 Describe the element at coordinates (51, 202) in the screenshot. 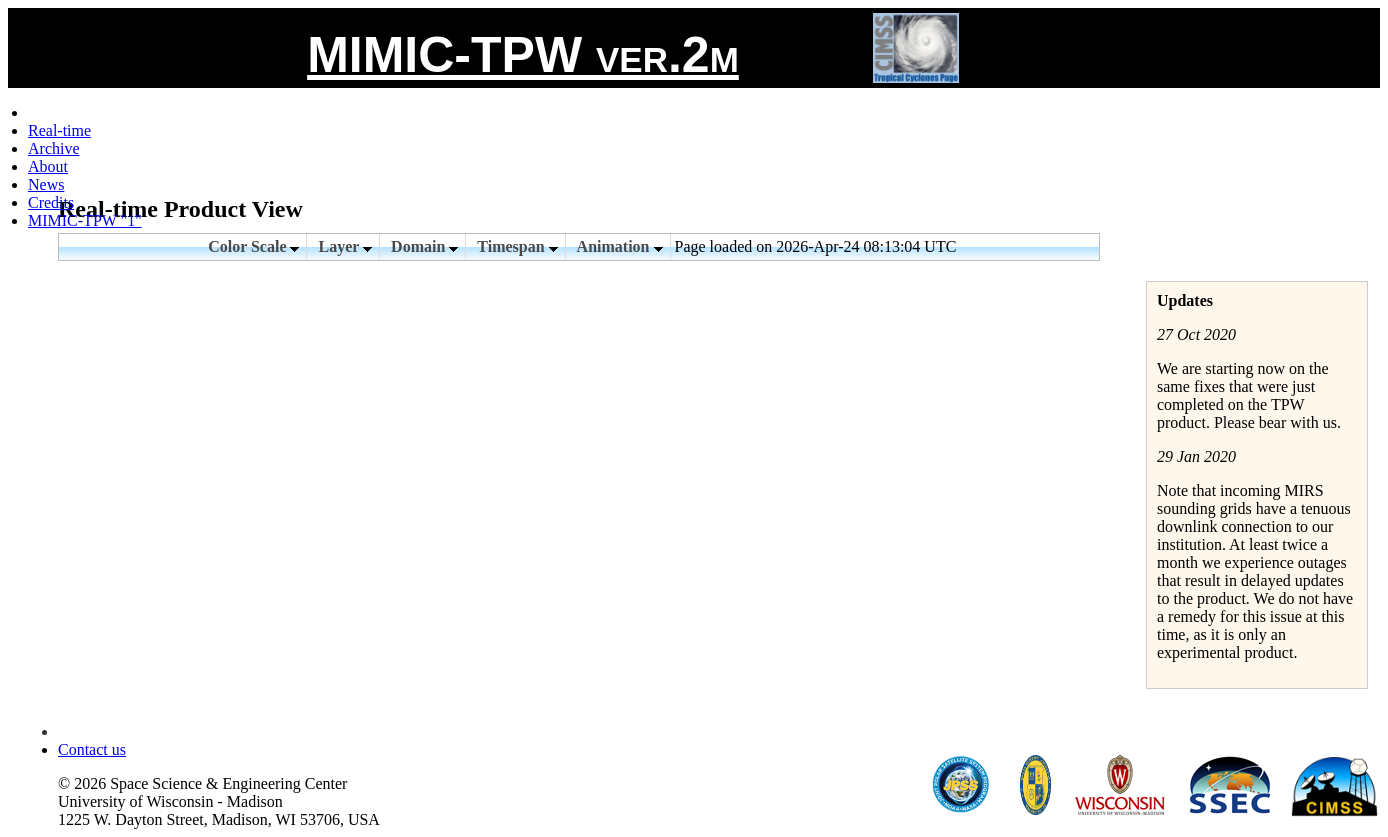

I see `Credits` at that location.